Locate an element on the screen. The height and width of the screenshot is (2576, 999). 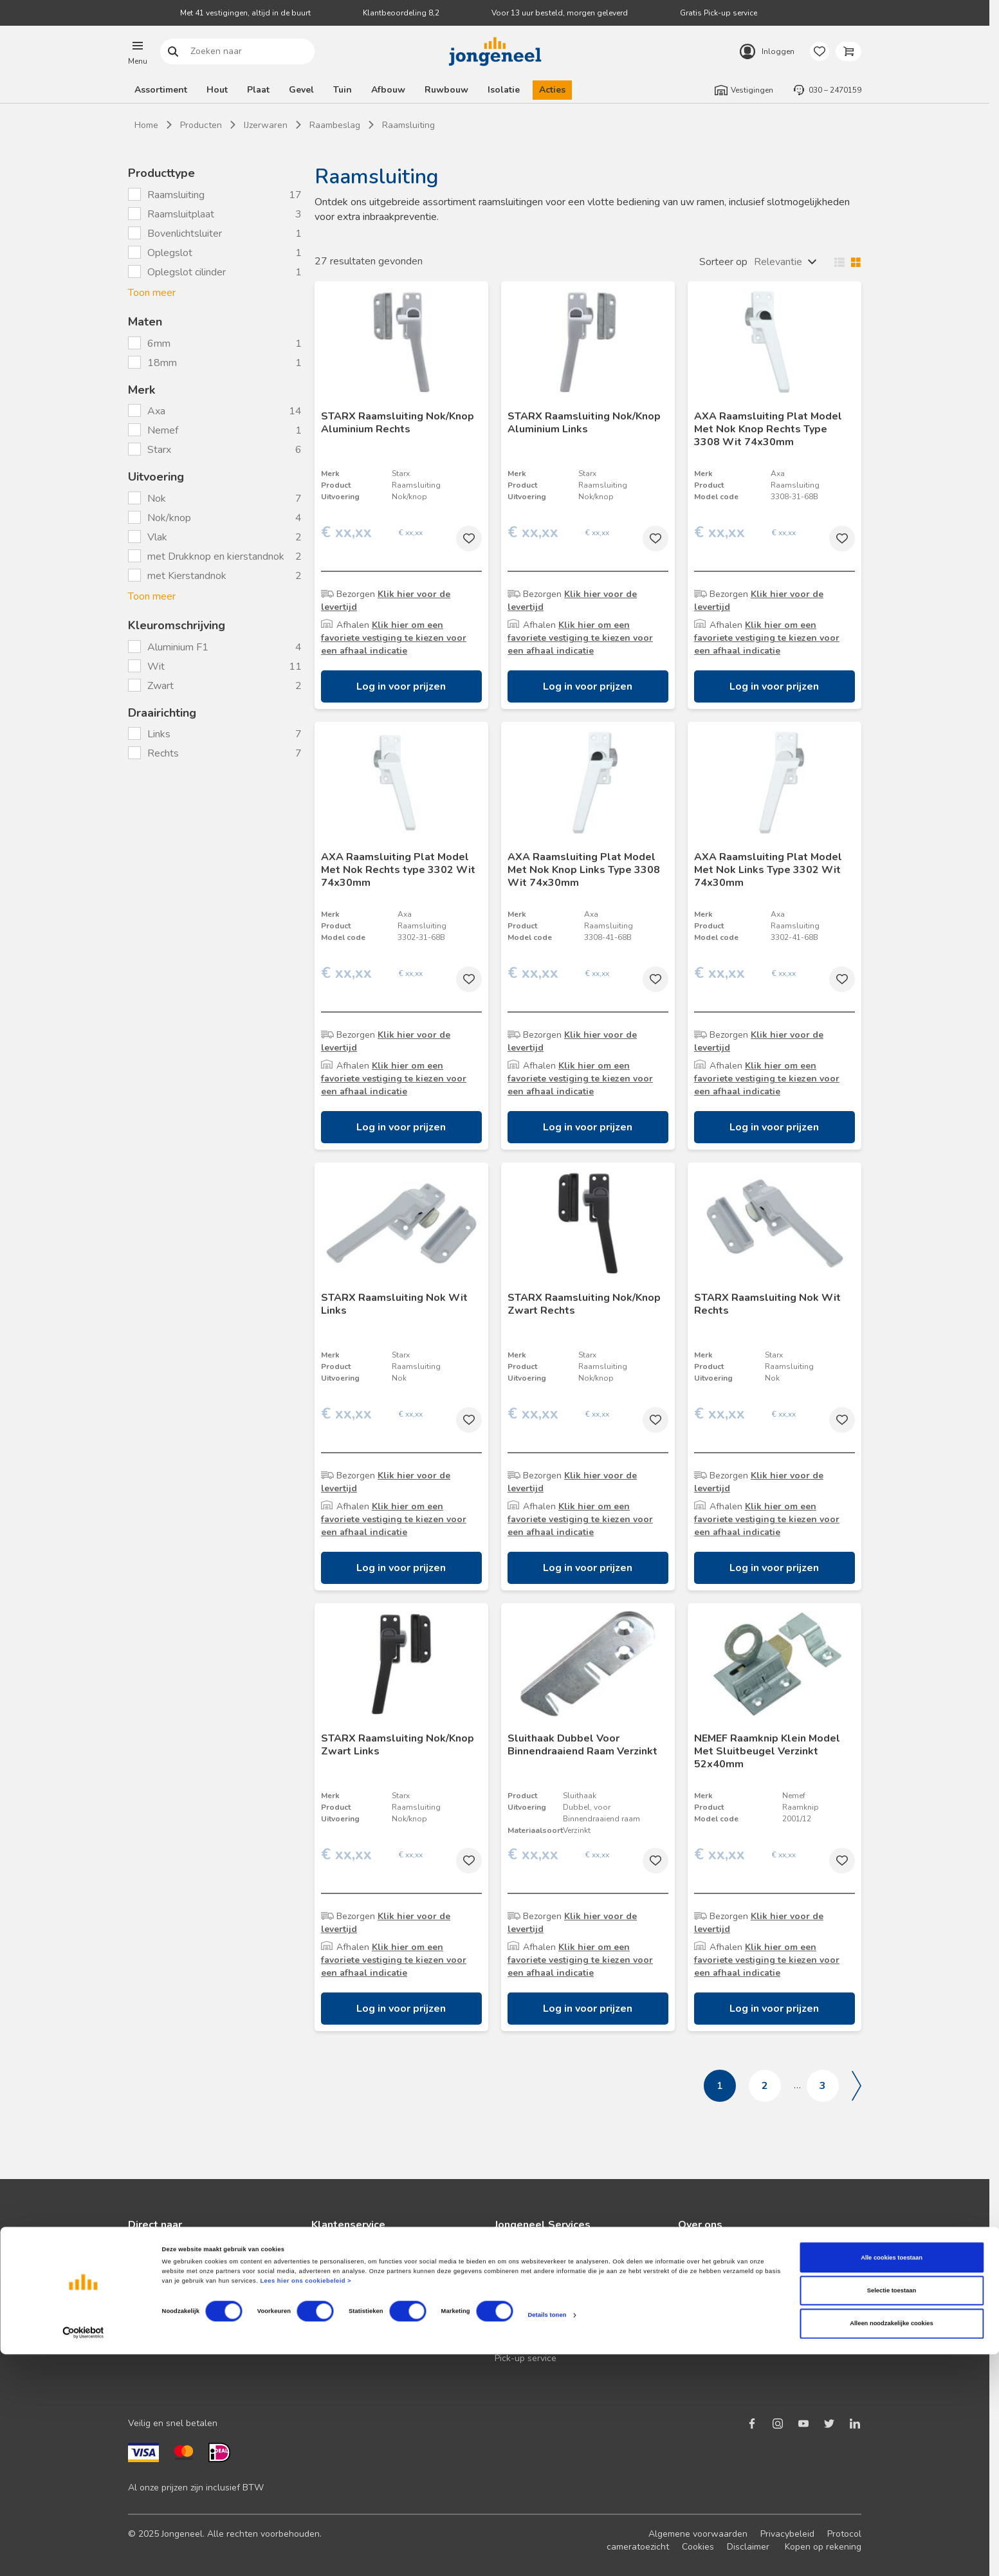
Details tonen is located at coordinates (546, 2537).